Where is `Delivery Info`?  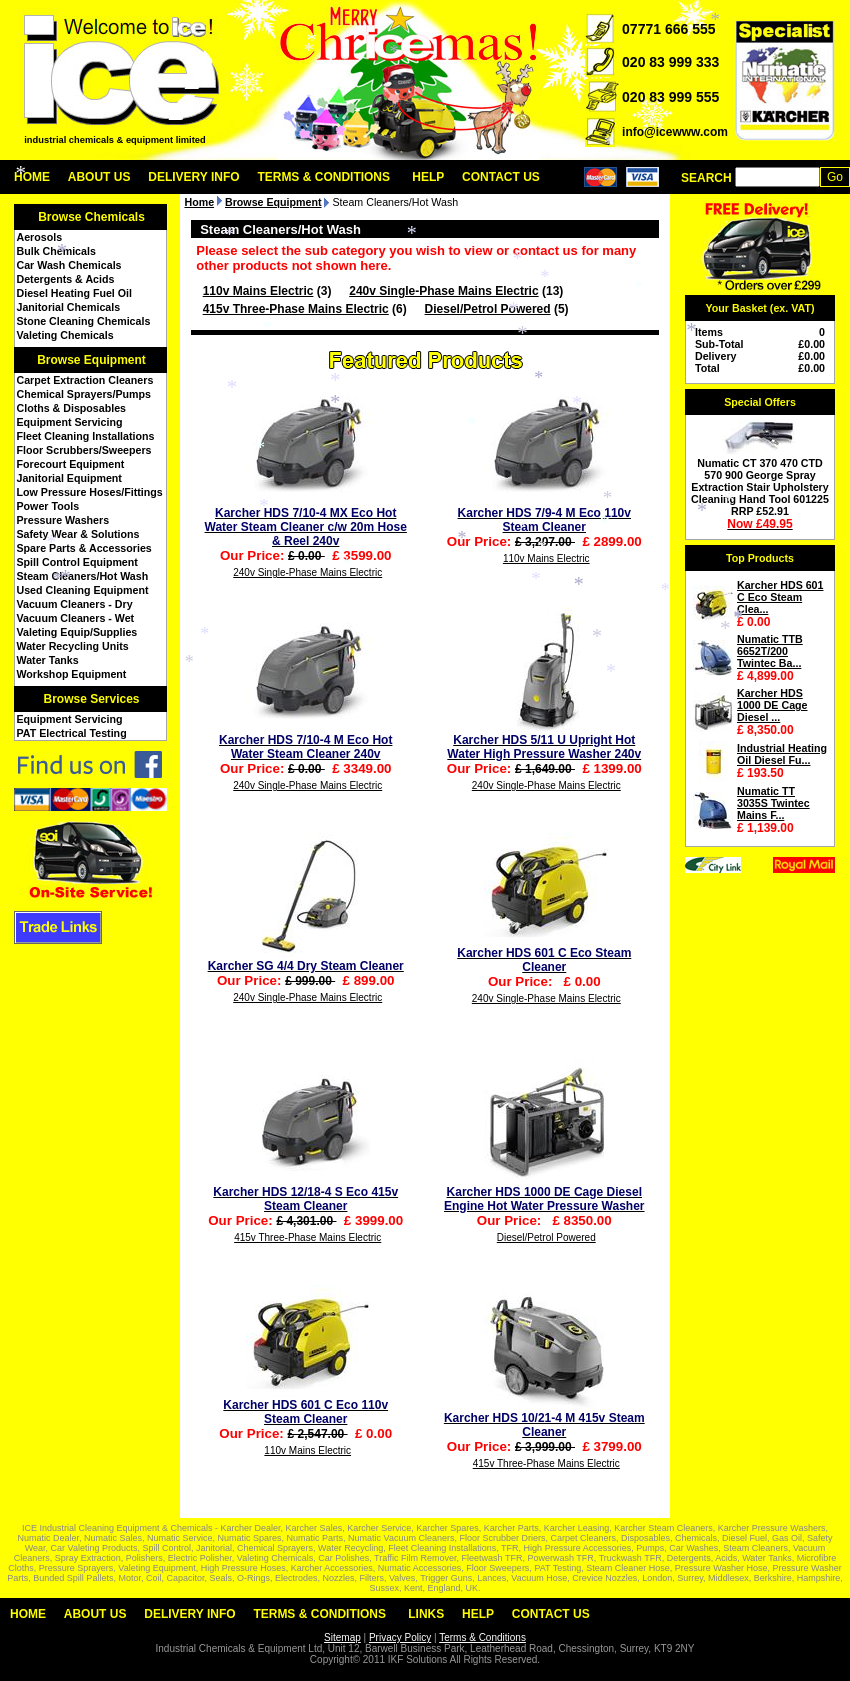
Delivery Info is located at coordinates (193, 177).